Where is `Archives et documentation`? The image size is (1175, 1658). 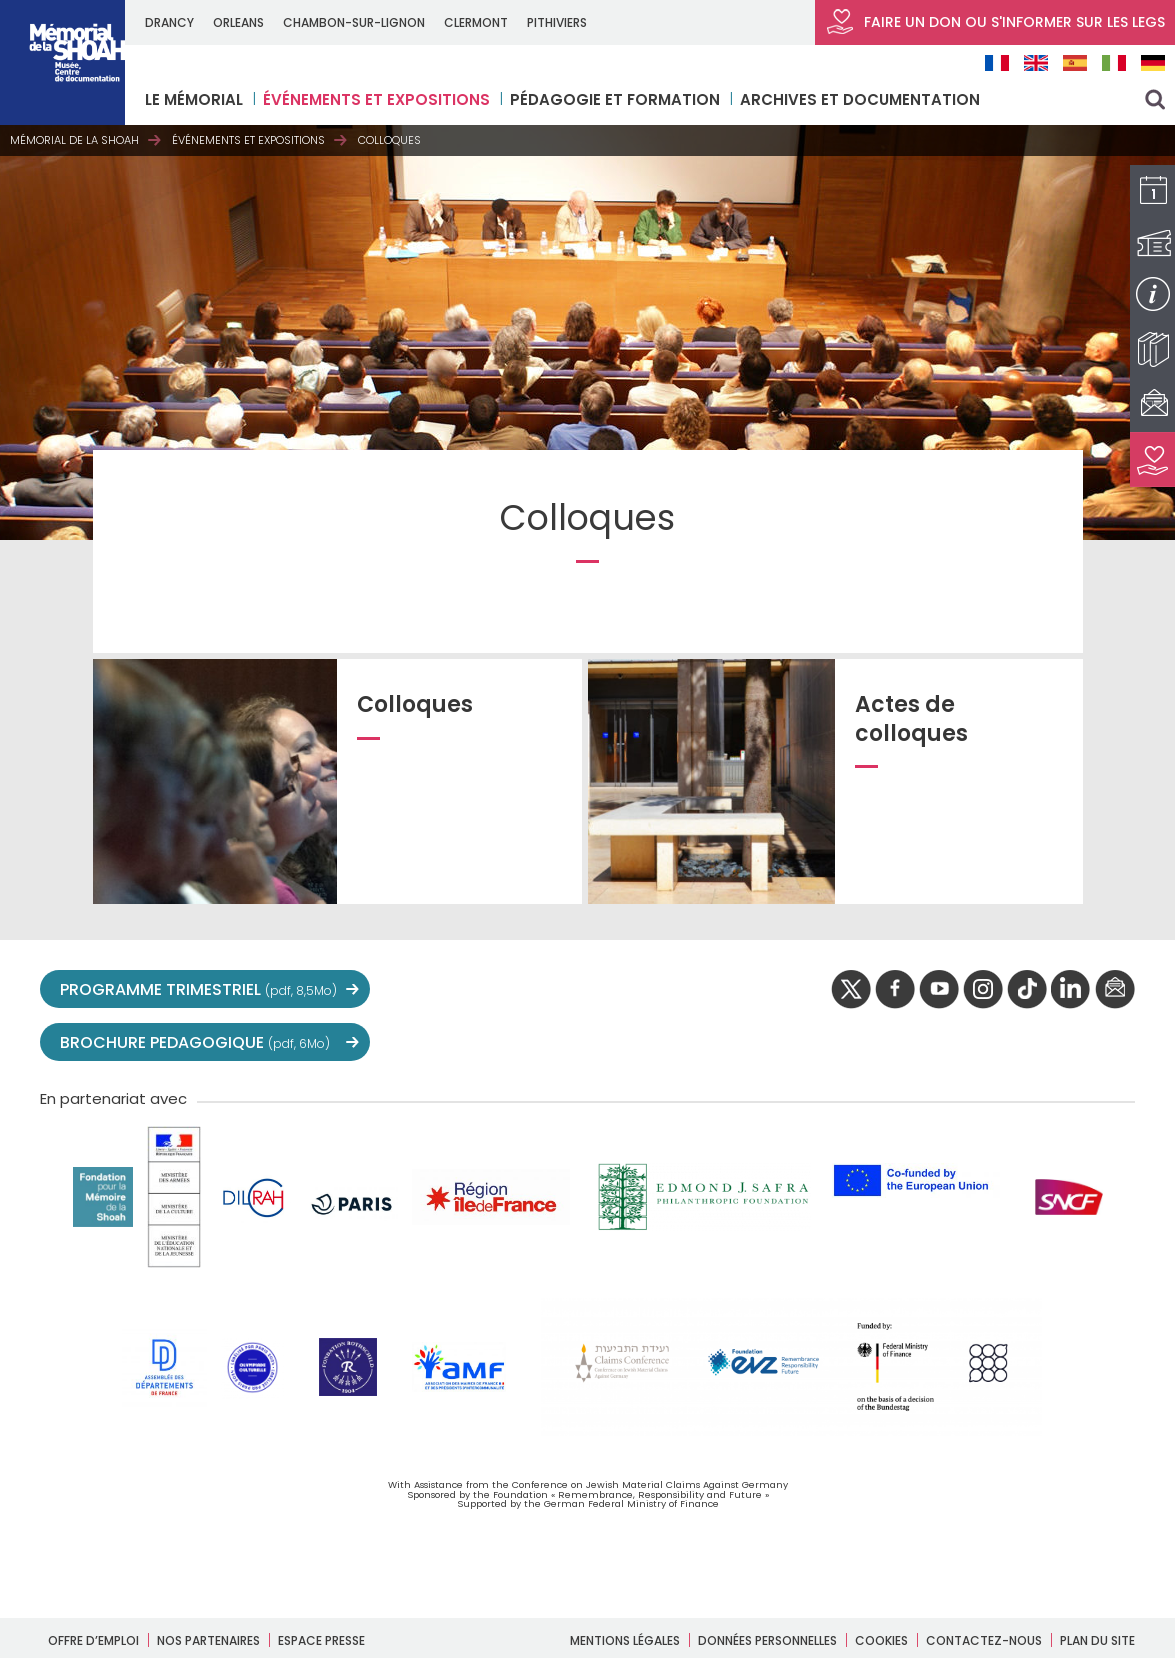 Archives et documentation is located at coordinates (860, 99).